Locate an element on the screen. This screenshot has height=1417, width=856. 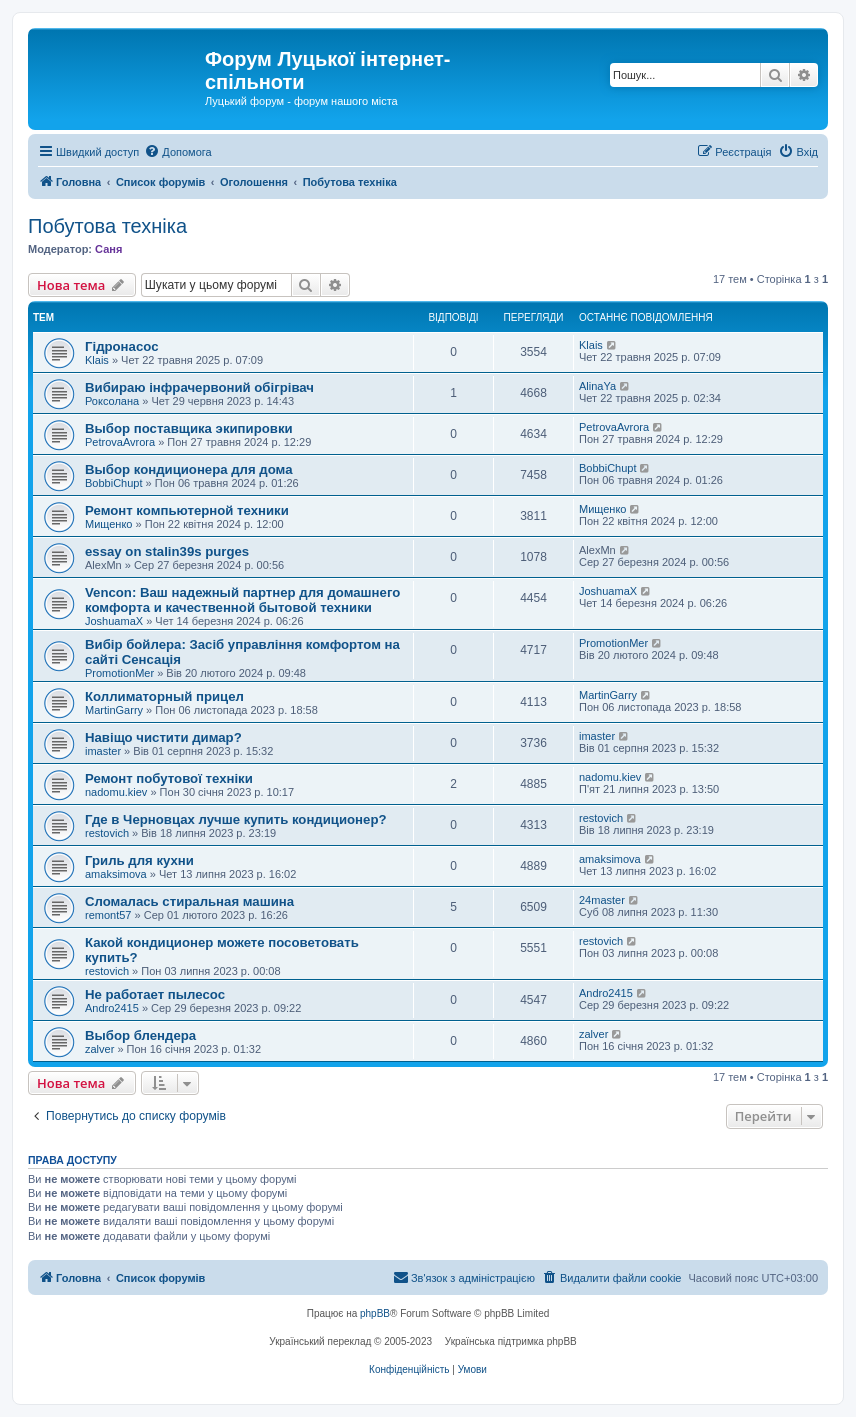
essay on stalin39s purges is located at coordinates (167, 551).